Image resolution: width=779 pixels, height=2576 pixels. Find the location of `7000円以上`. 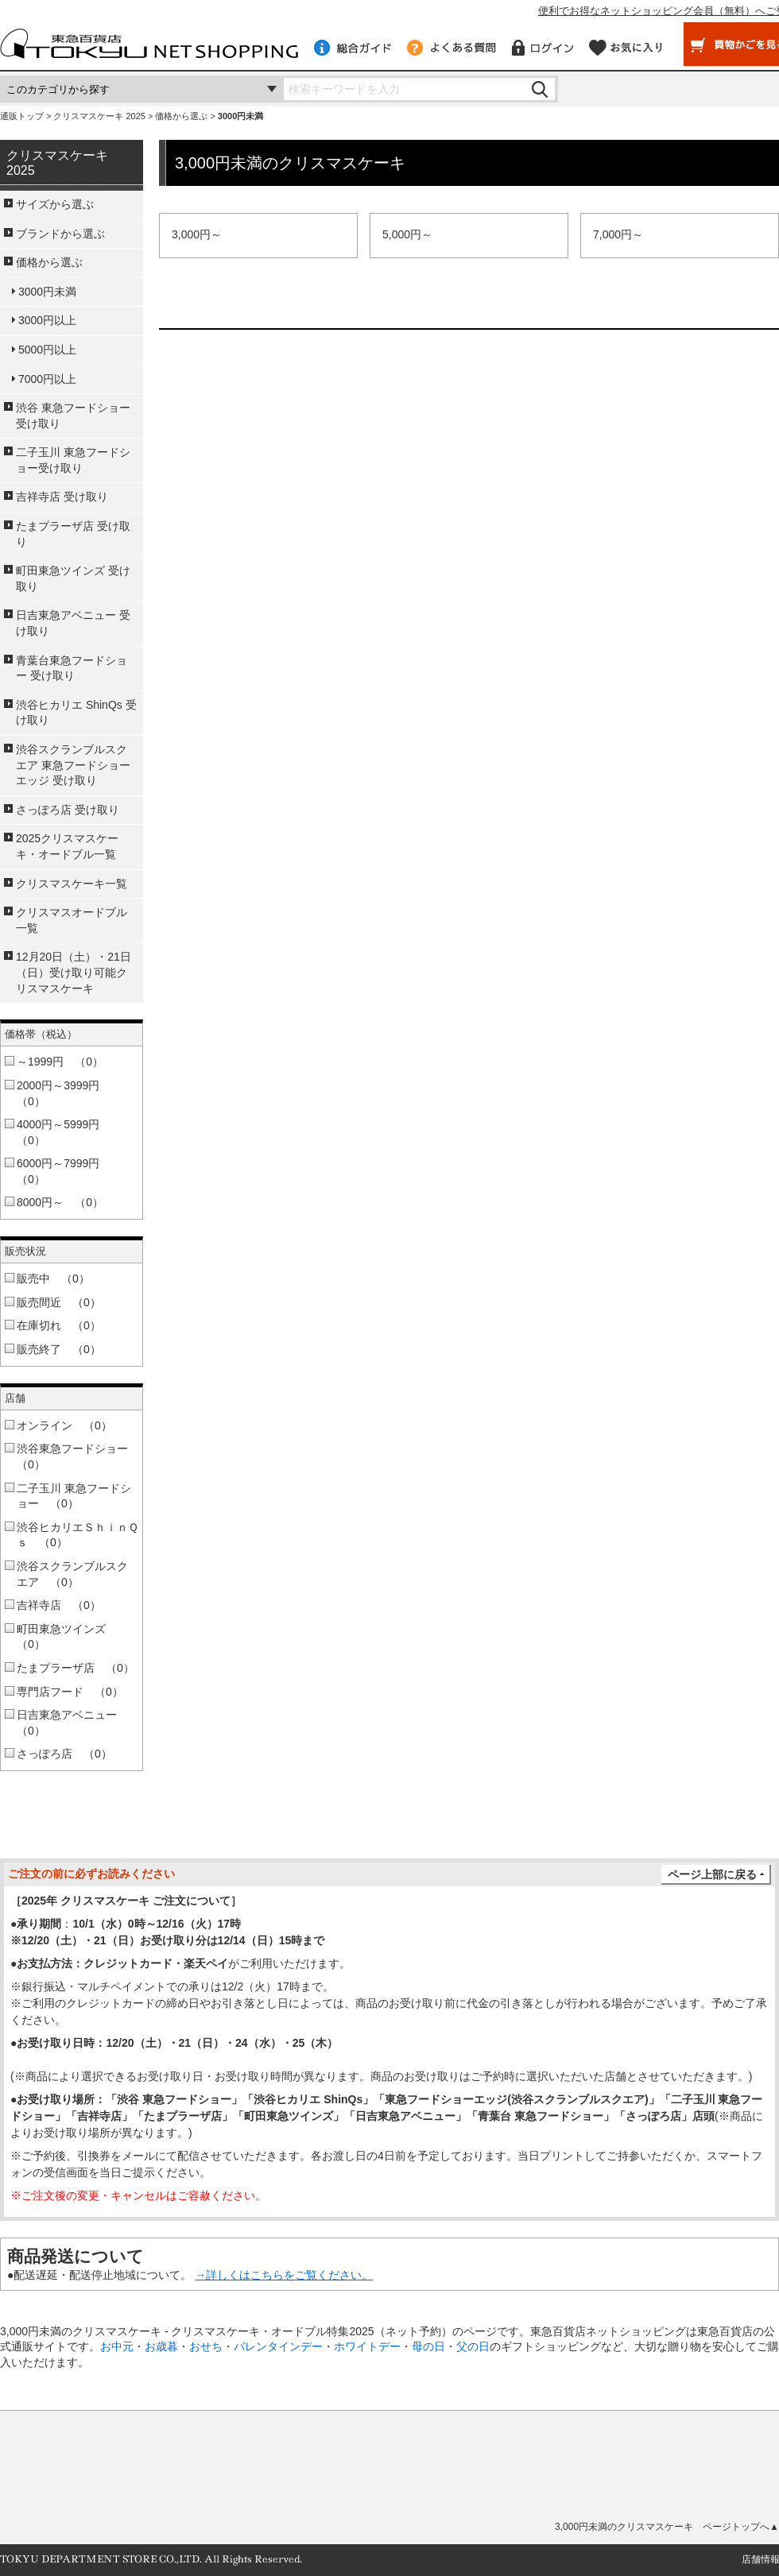

7000円以上 is located at coordinates (47, 379).